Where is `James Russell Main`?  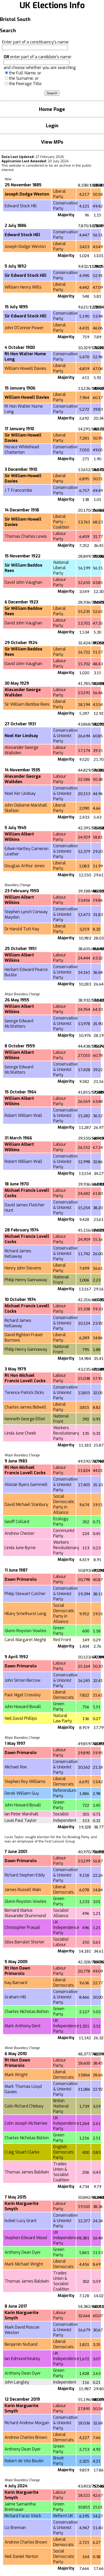
James Russell Main is located at coordinates (23, 1889).